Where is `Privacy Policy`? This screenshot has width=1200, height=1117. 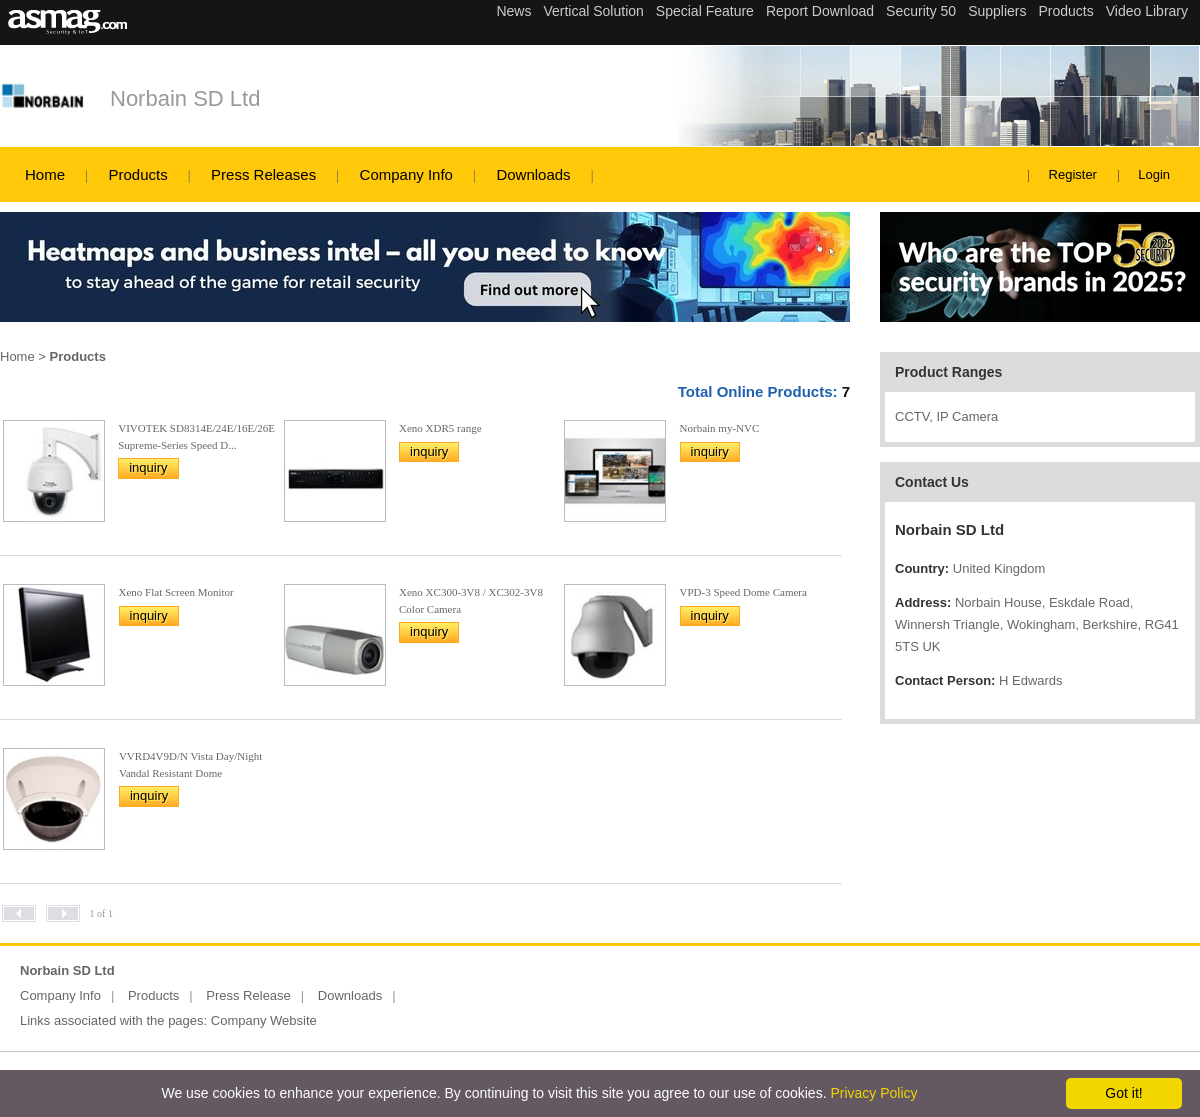
Privacy Policy is located at coordinates (873, 1093).